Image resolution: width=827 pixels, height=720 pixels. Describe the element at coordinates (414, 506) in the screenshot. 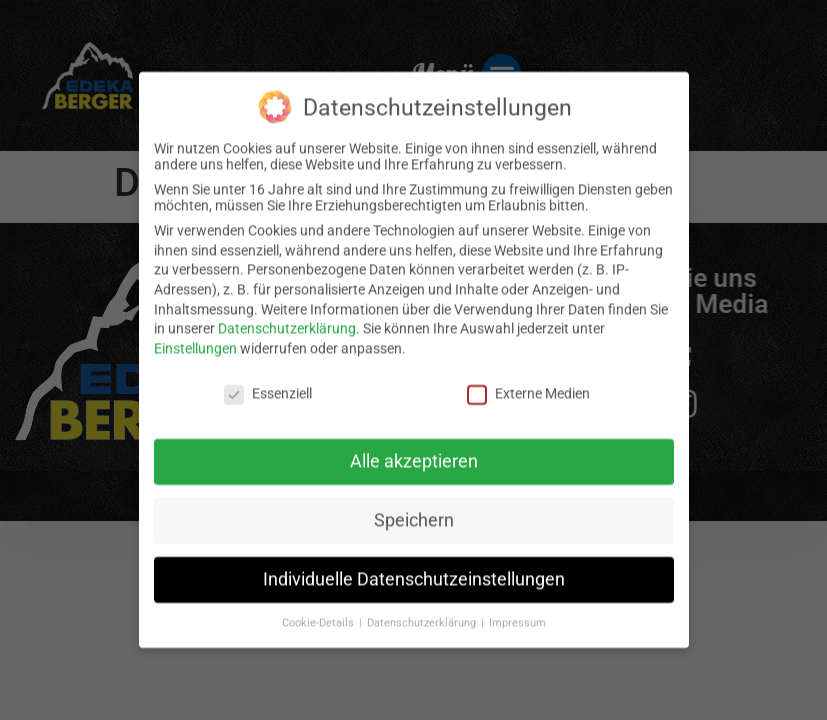

I see `Speichern [button]` at that location.